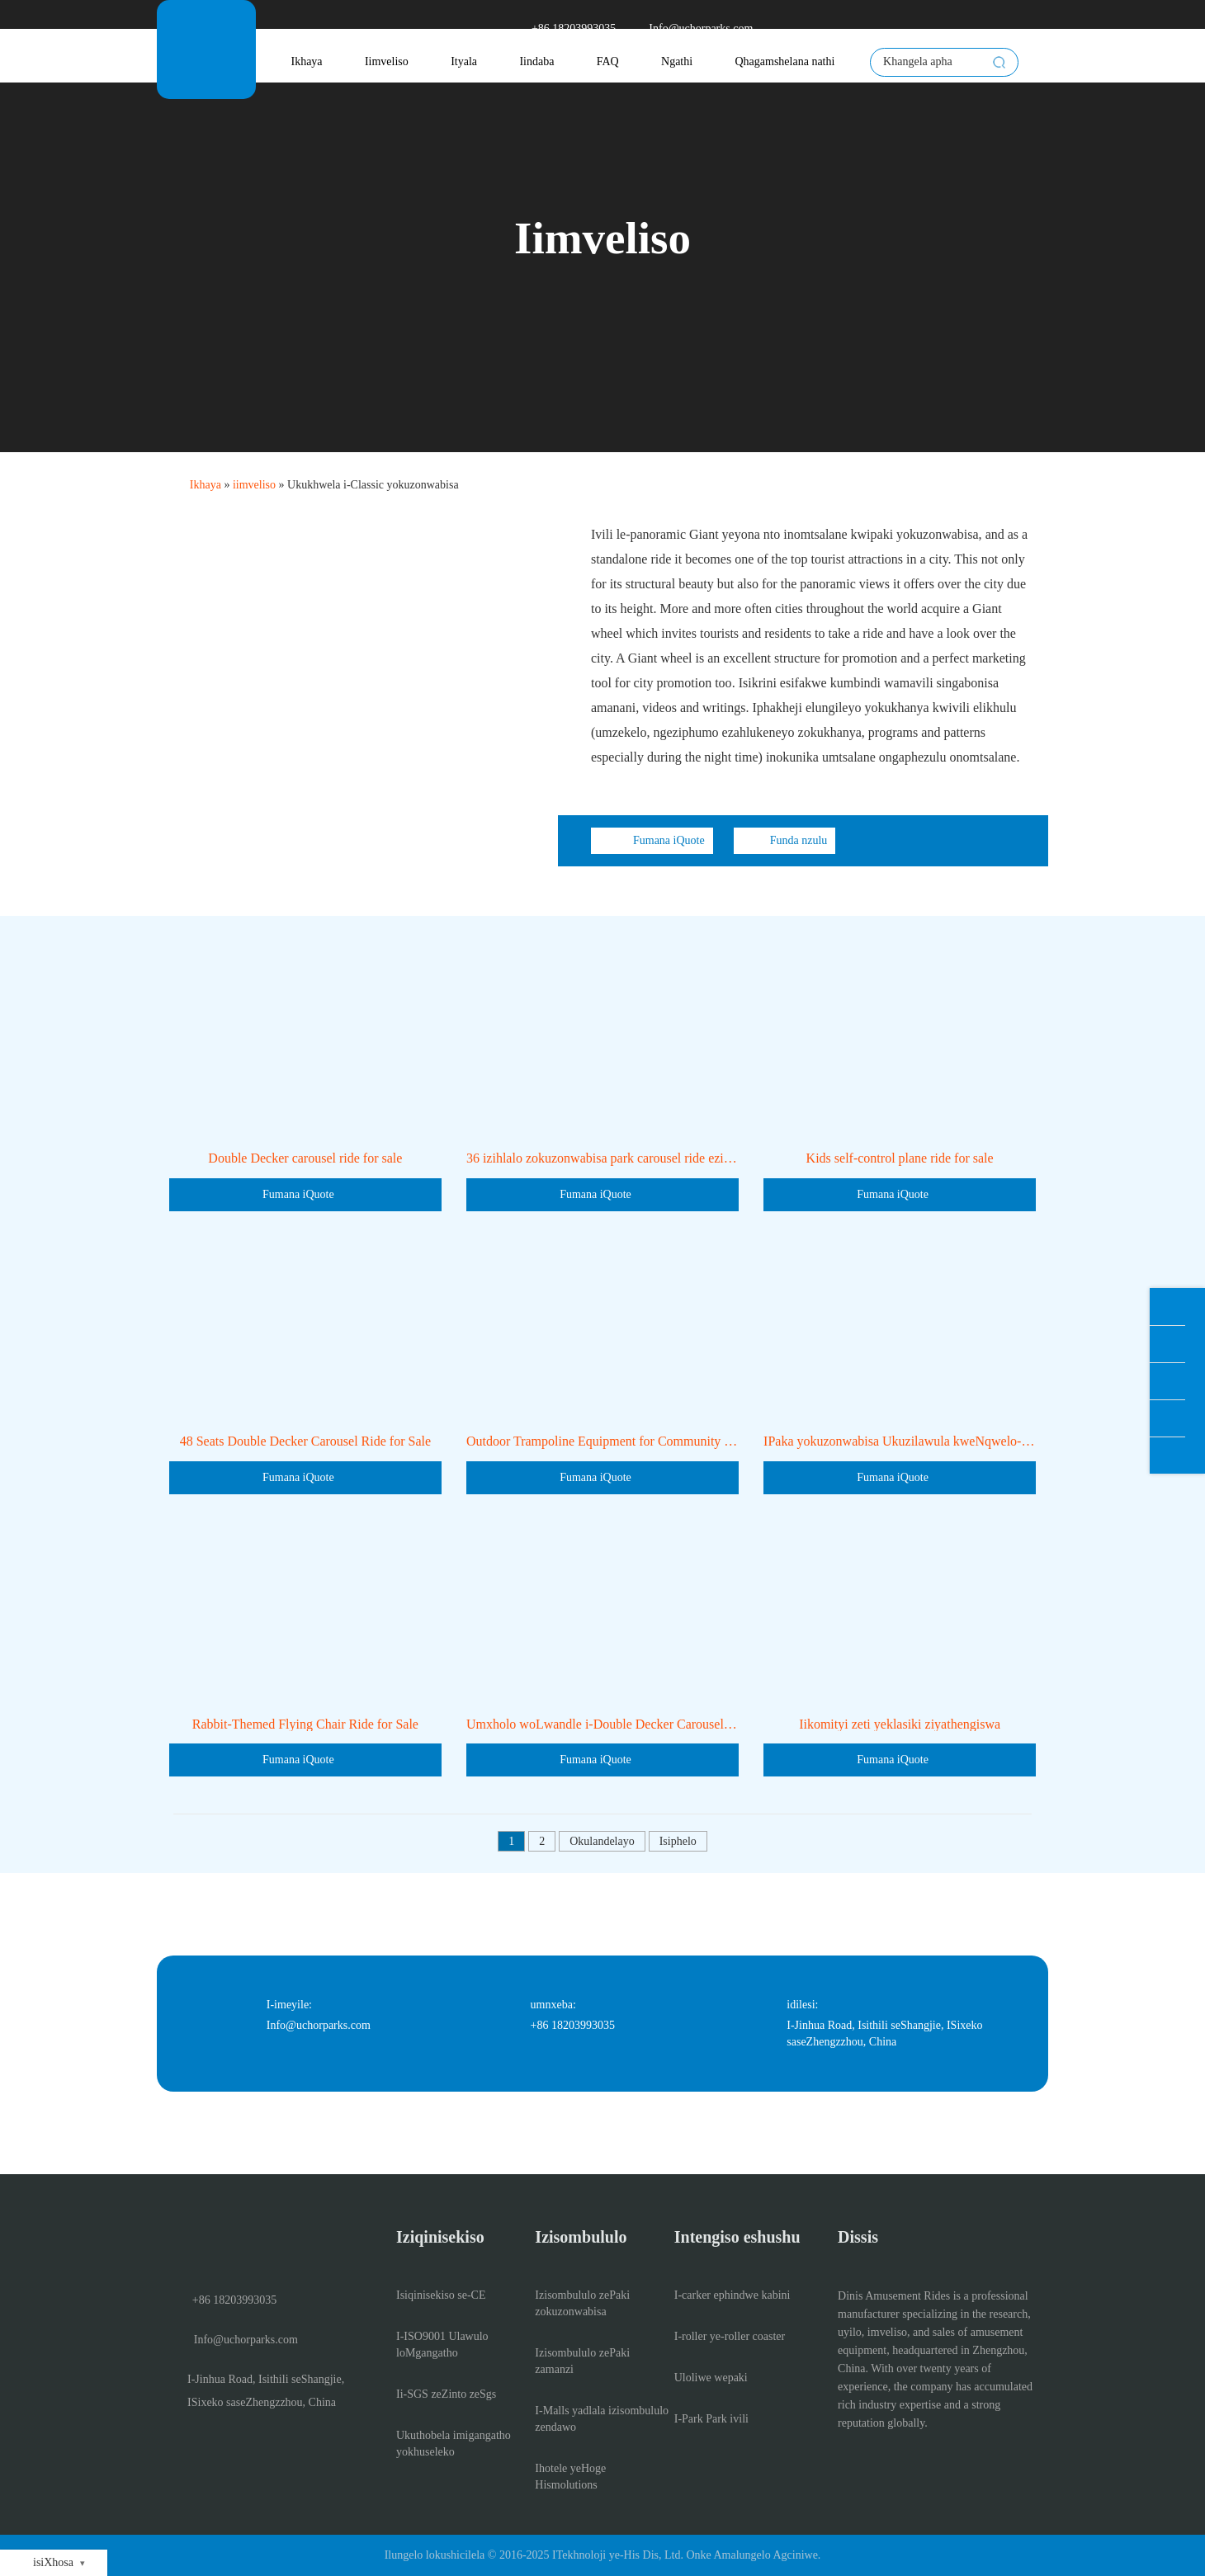  I want to click on Info@uchorparks.com, so click(690, 28).